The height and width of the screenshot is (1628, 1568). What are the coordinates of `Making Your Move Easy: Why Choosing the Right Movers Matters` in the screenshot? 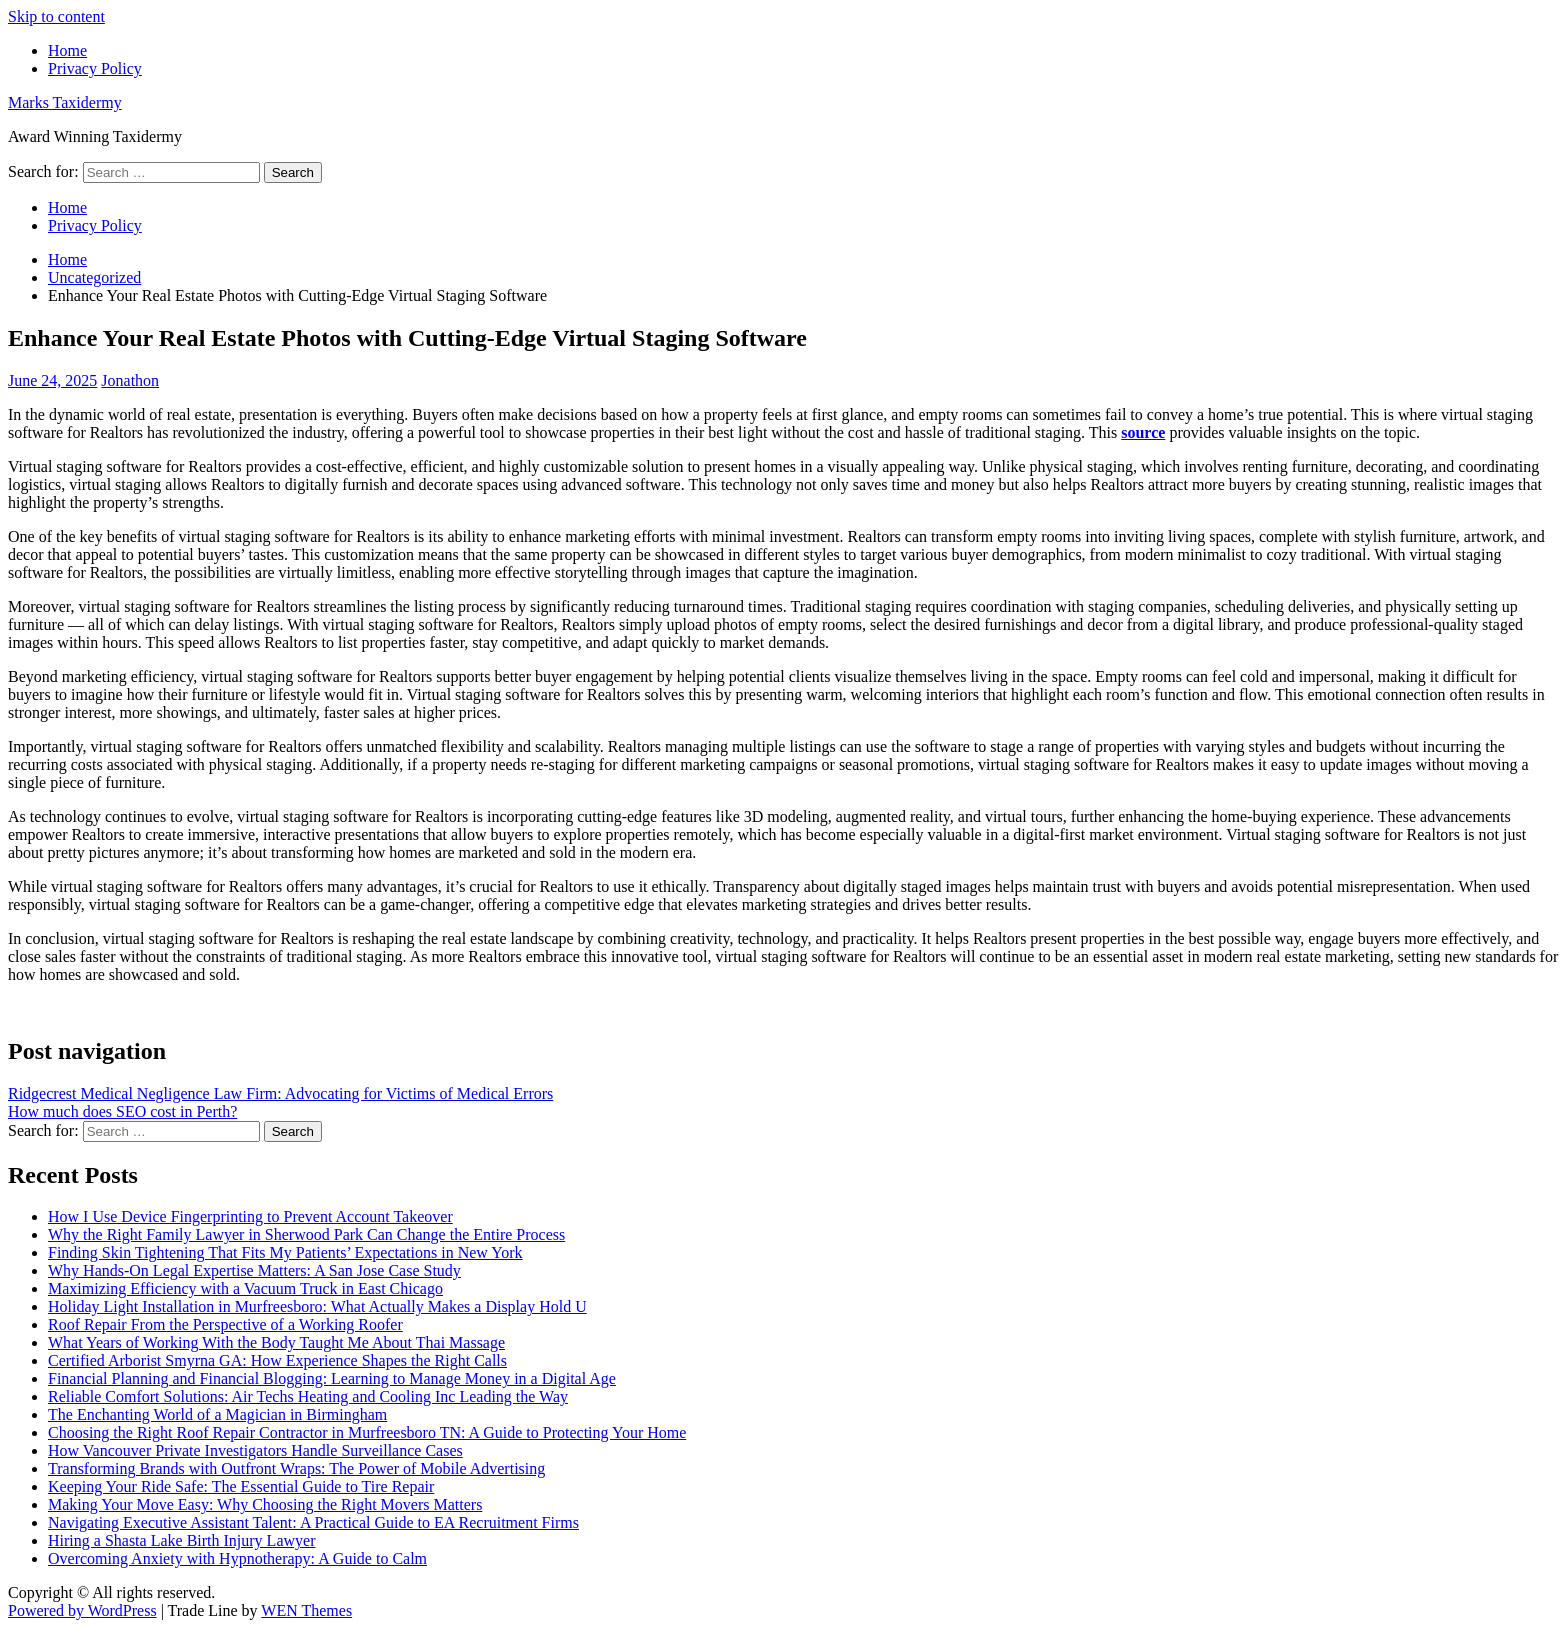 It's located at (265, 1504).